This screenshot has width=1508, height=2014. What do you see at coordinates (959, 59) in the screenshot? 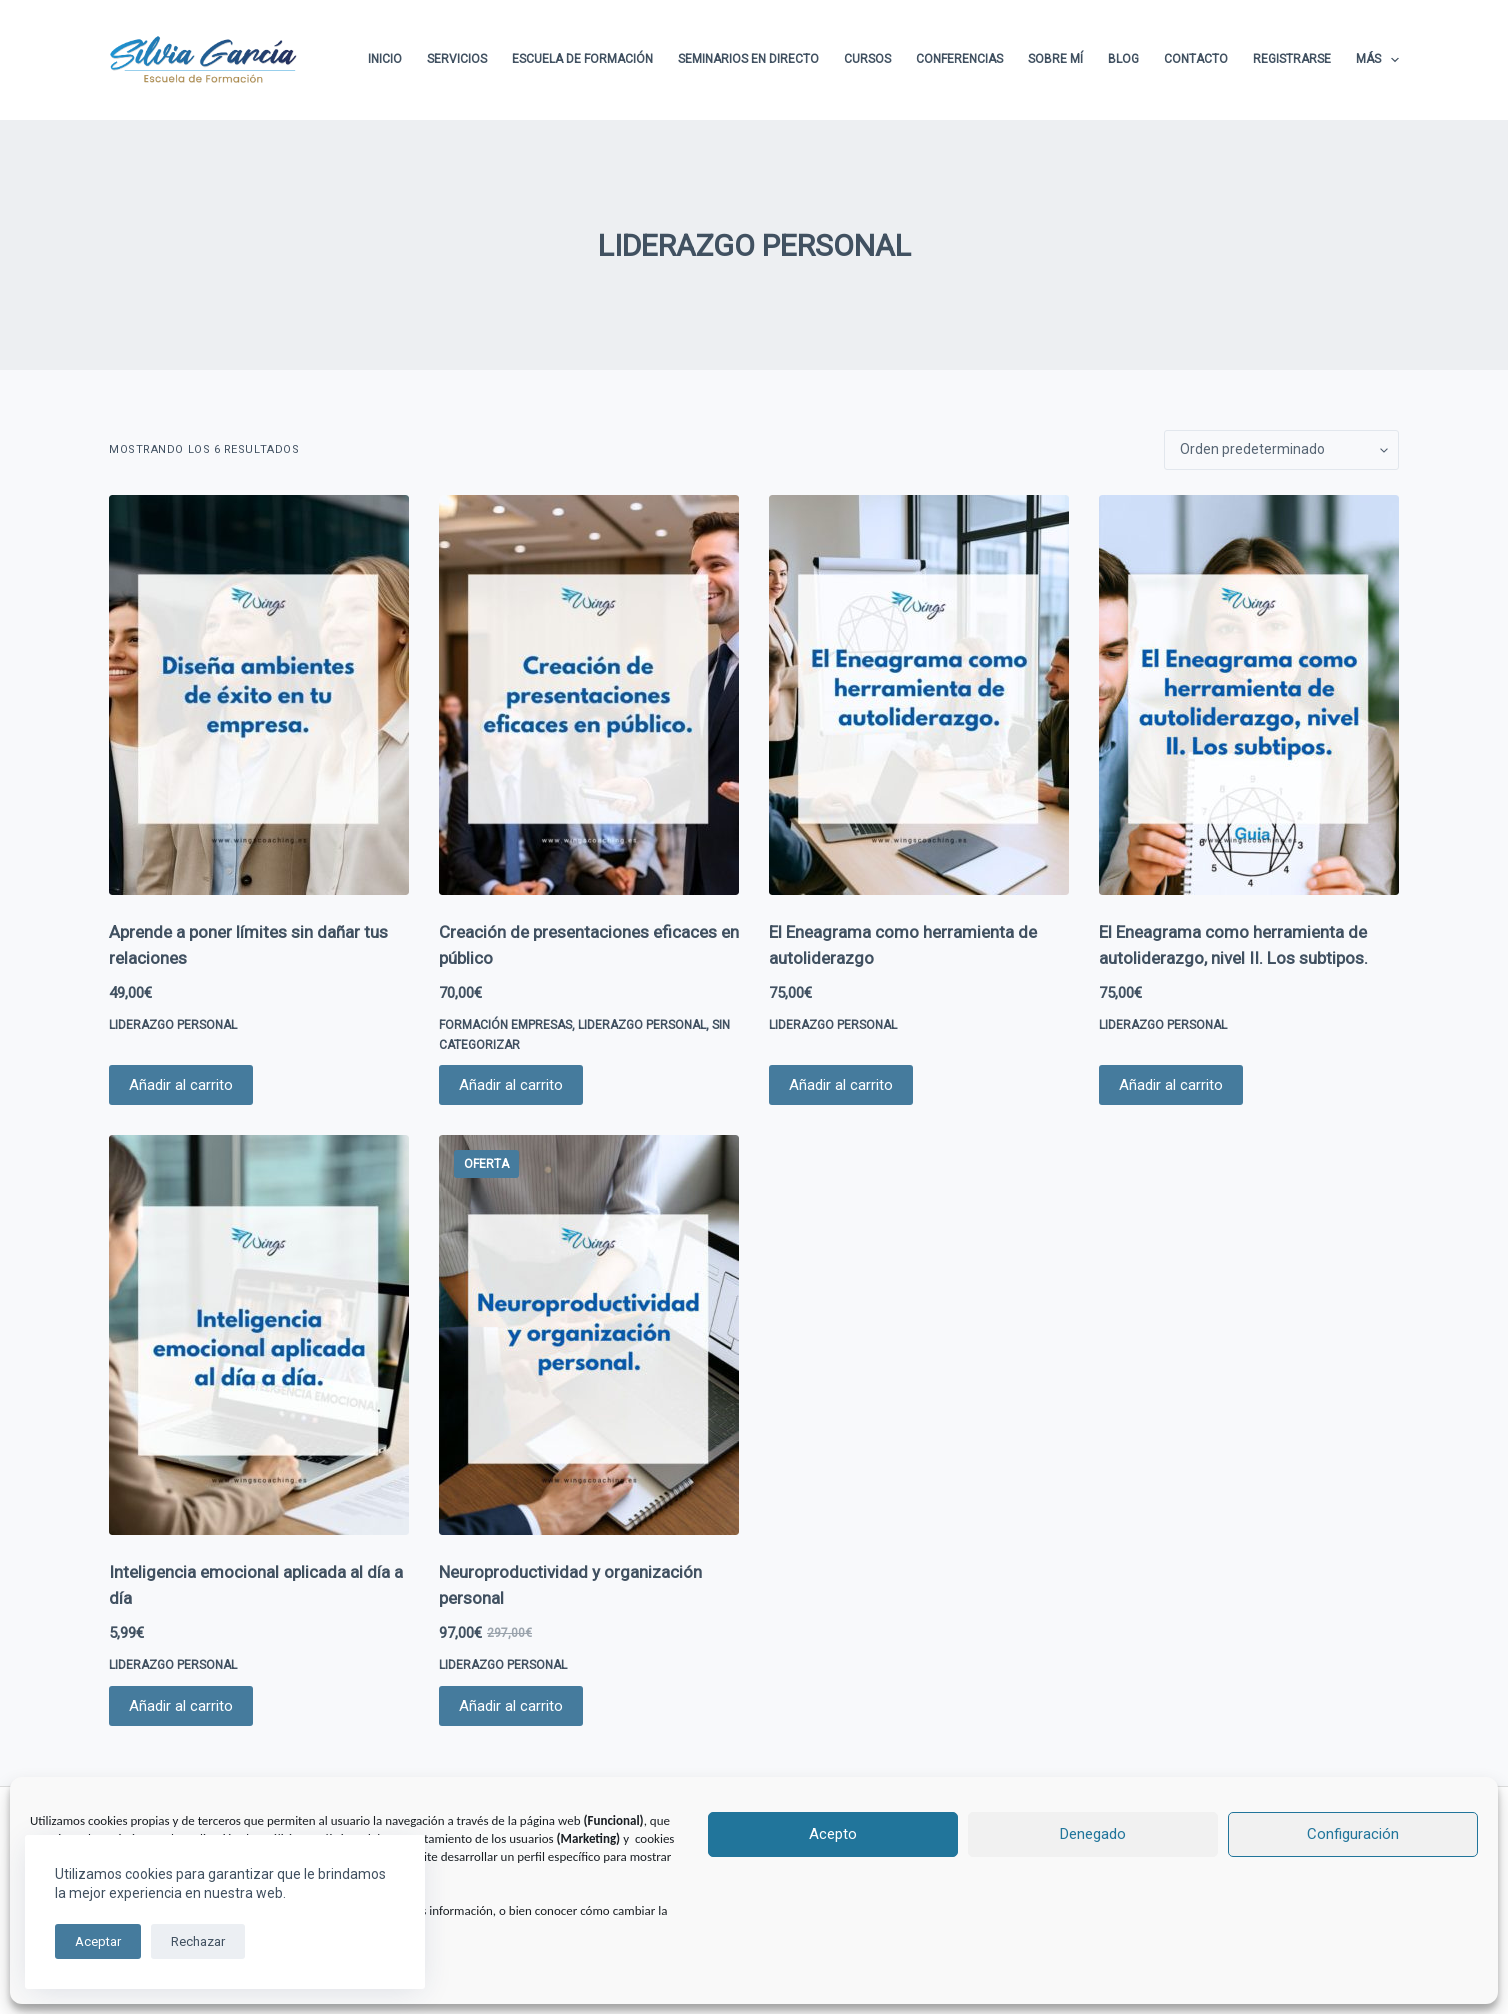
I see `Conferencias` at bounding box center [959, 59].